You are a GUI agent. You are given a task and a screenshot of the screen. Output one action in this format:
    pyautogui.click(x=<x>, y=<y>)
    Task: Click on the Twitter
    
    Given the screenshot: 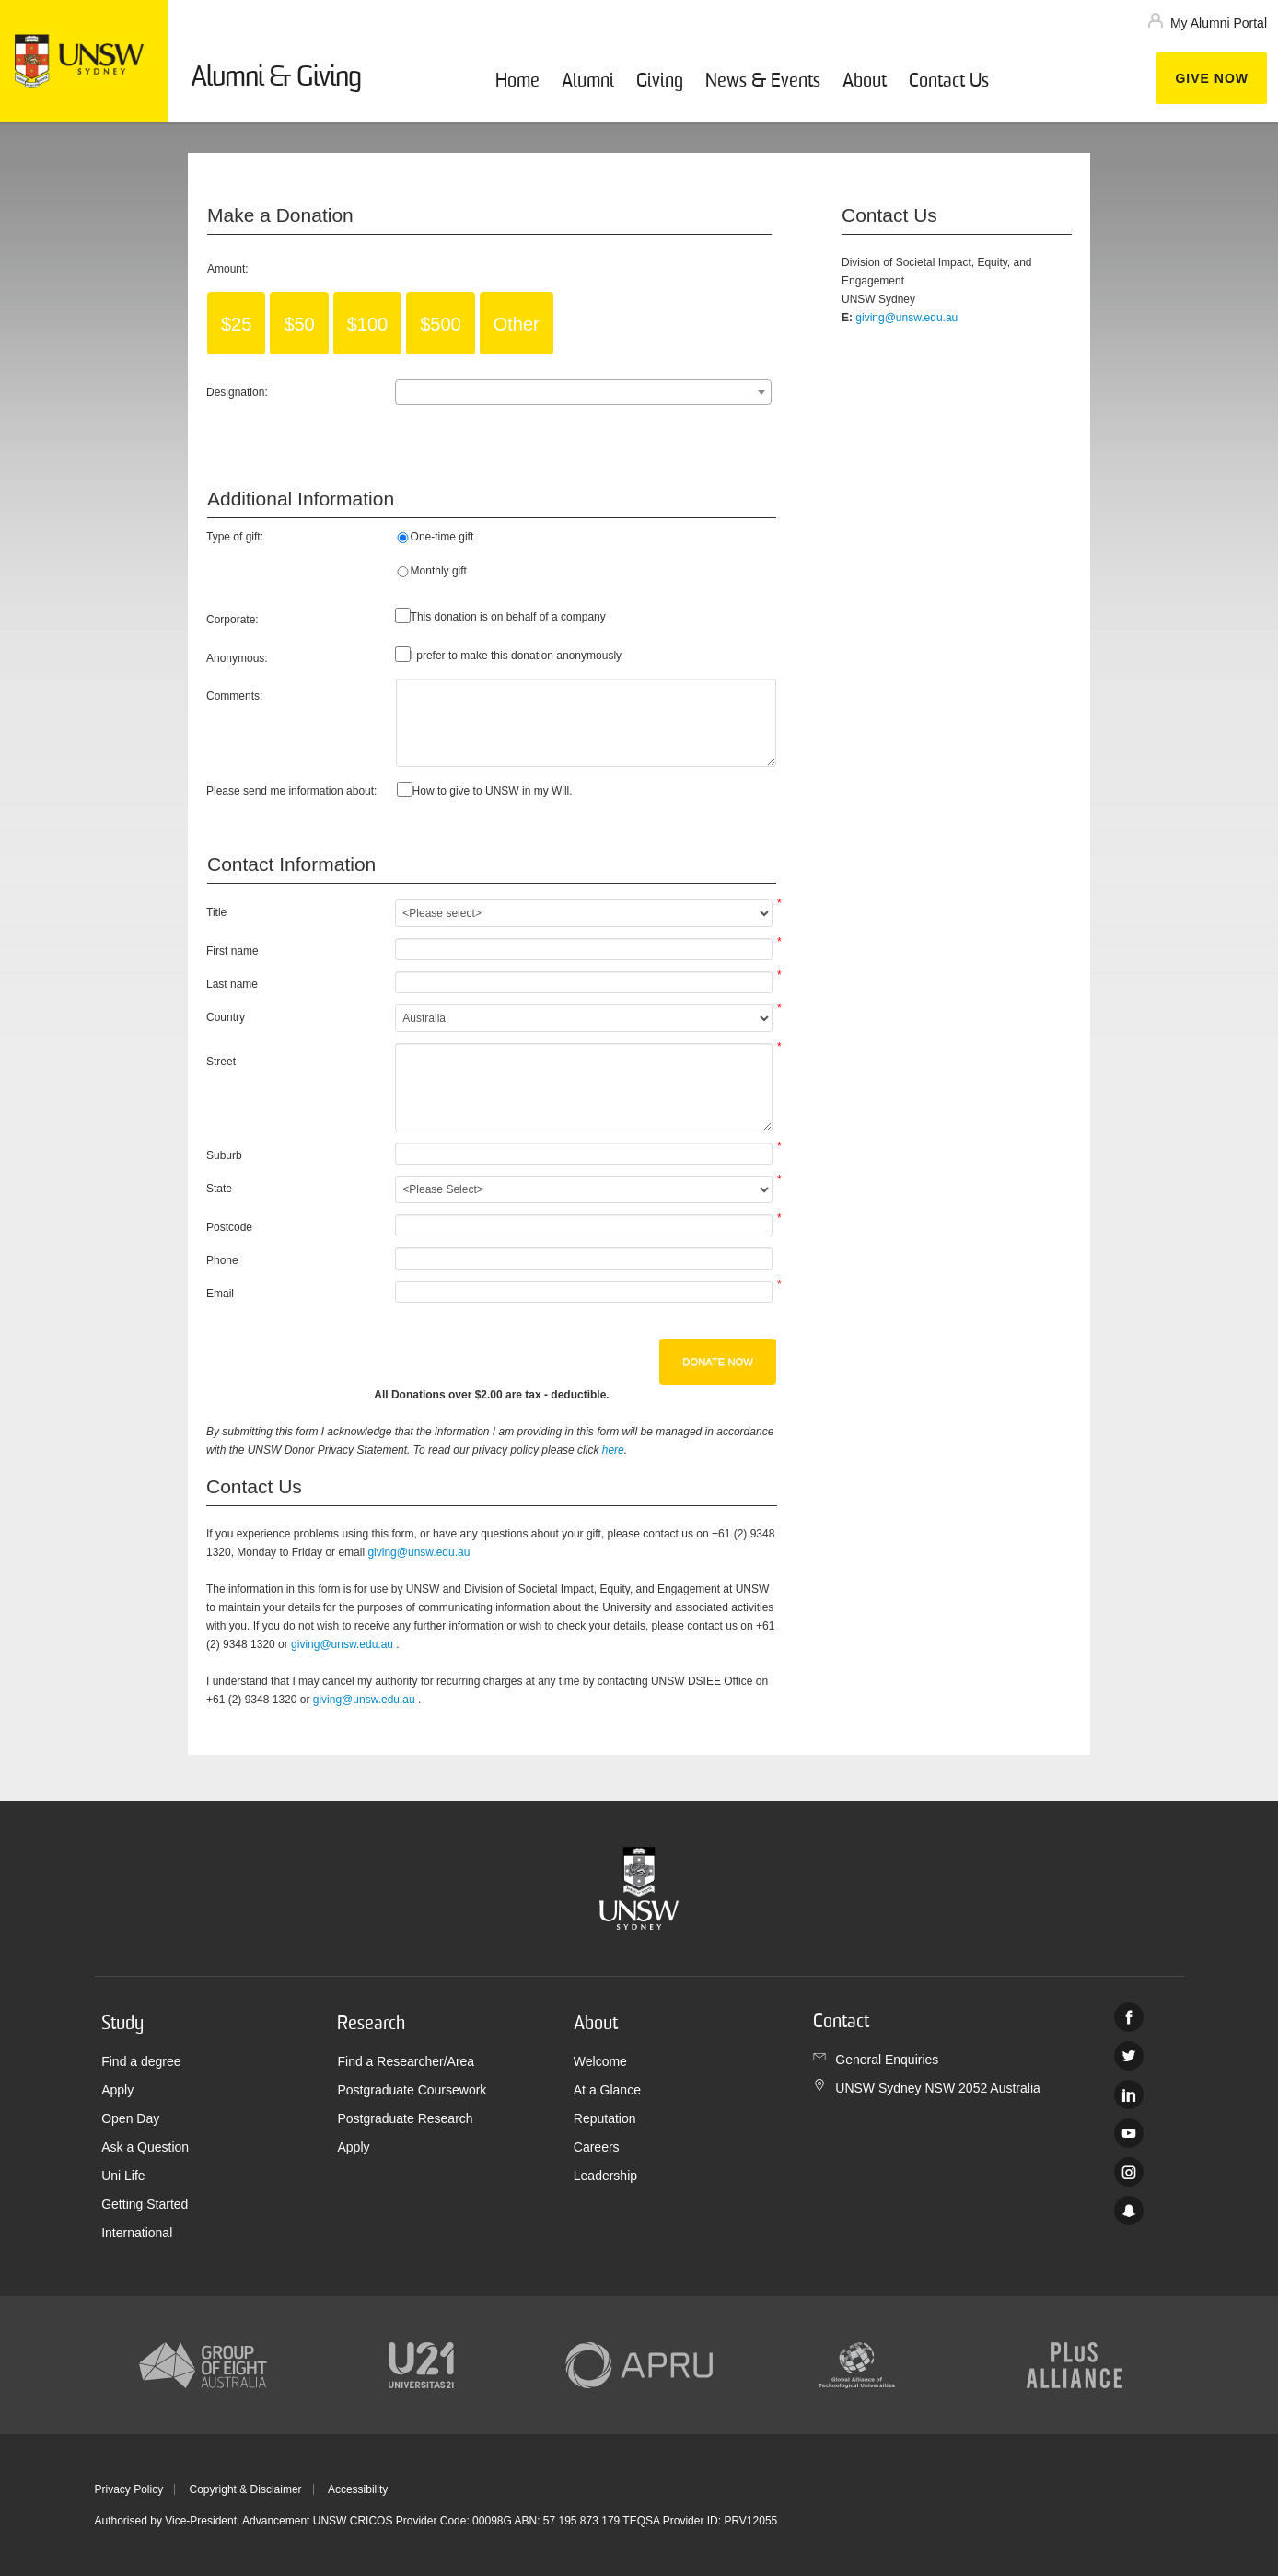 What is the action you would take?
    pyautogui.click(x=1129, y=2056)
    